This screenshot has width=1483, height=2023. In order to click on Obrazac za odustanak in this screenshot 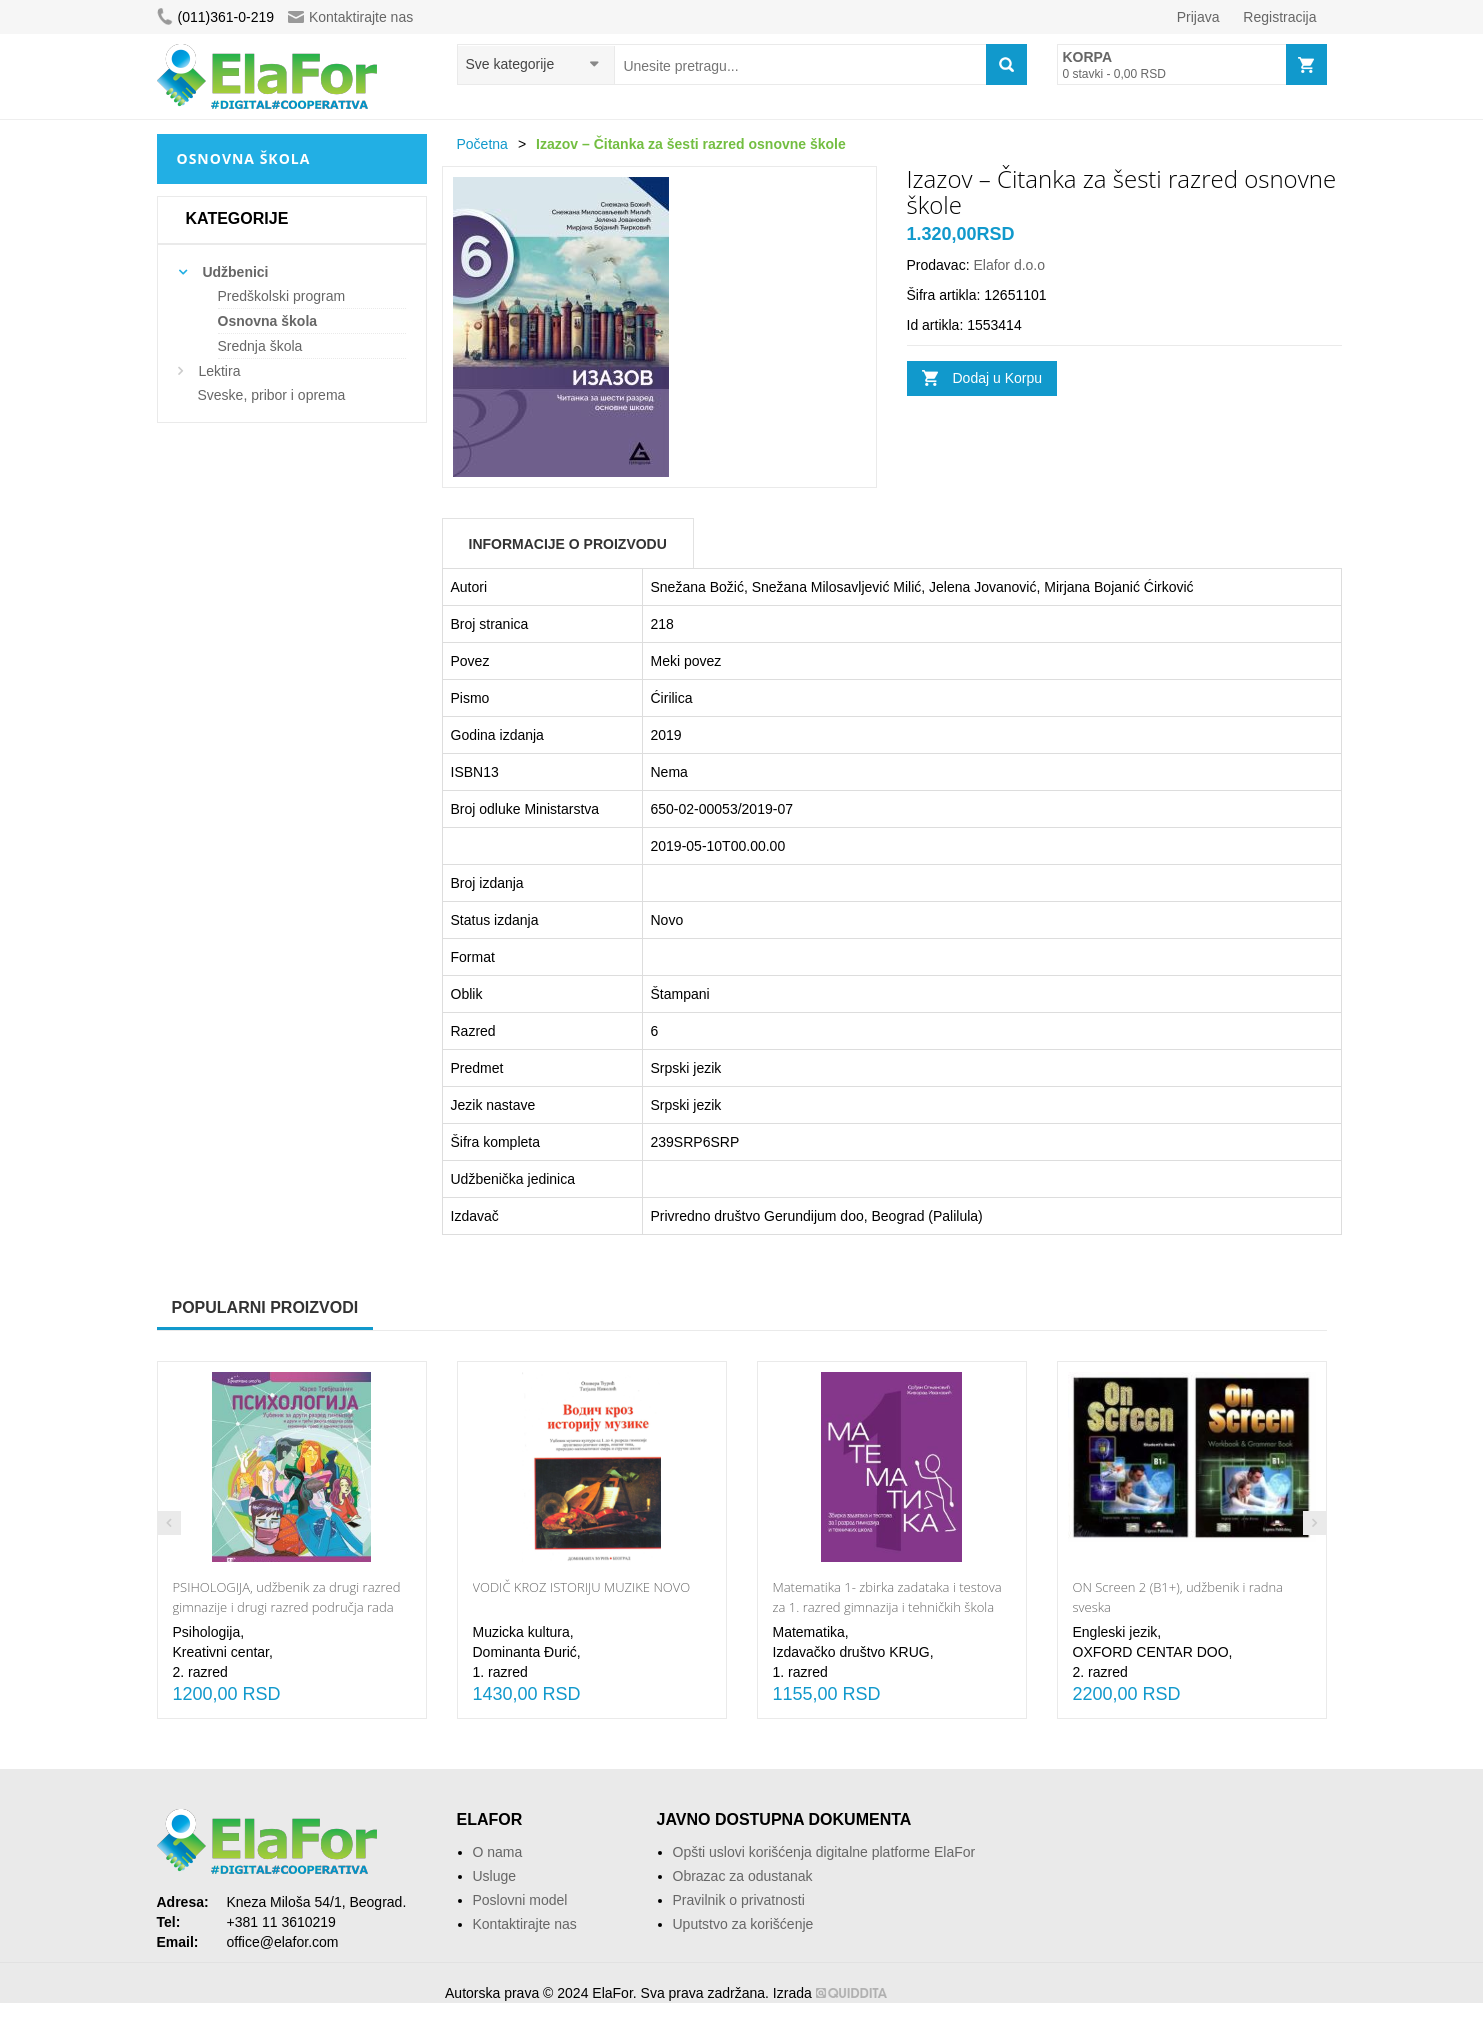, I will do `click(743, 1876)`.